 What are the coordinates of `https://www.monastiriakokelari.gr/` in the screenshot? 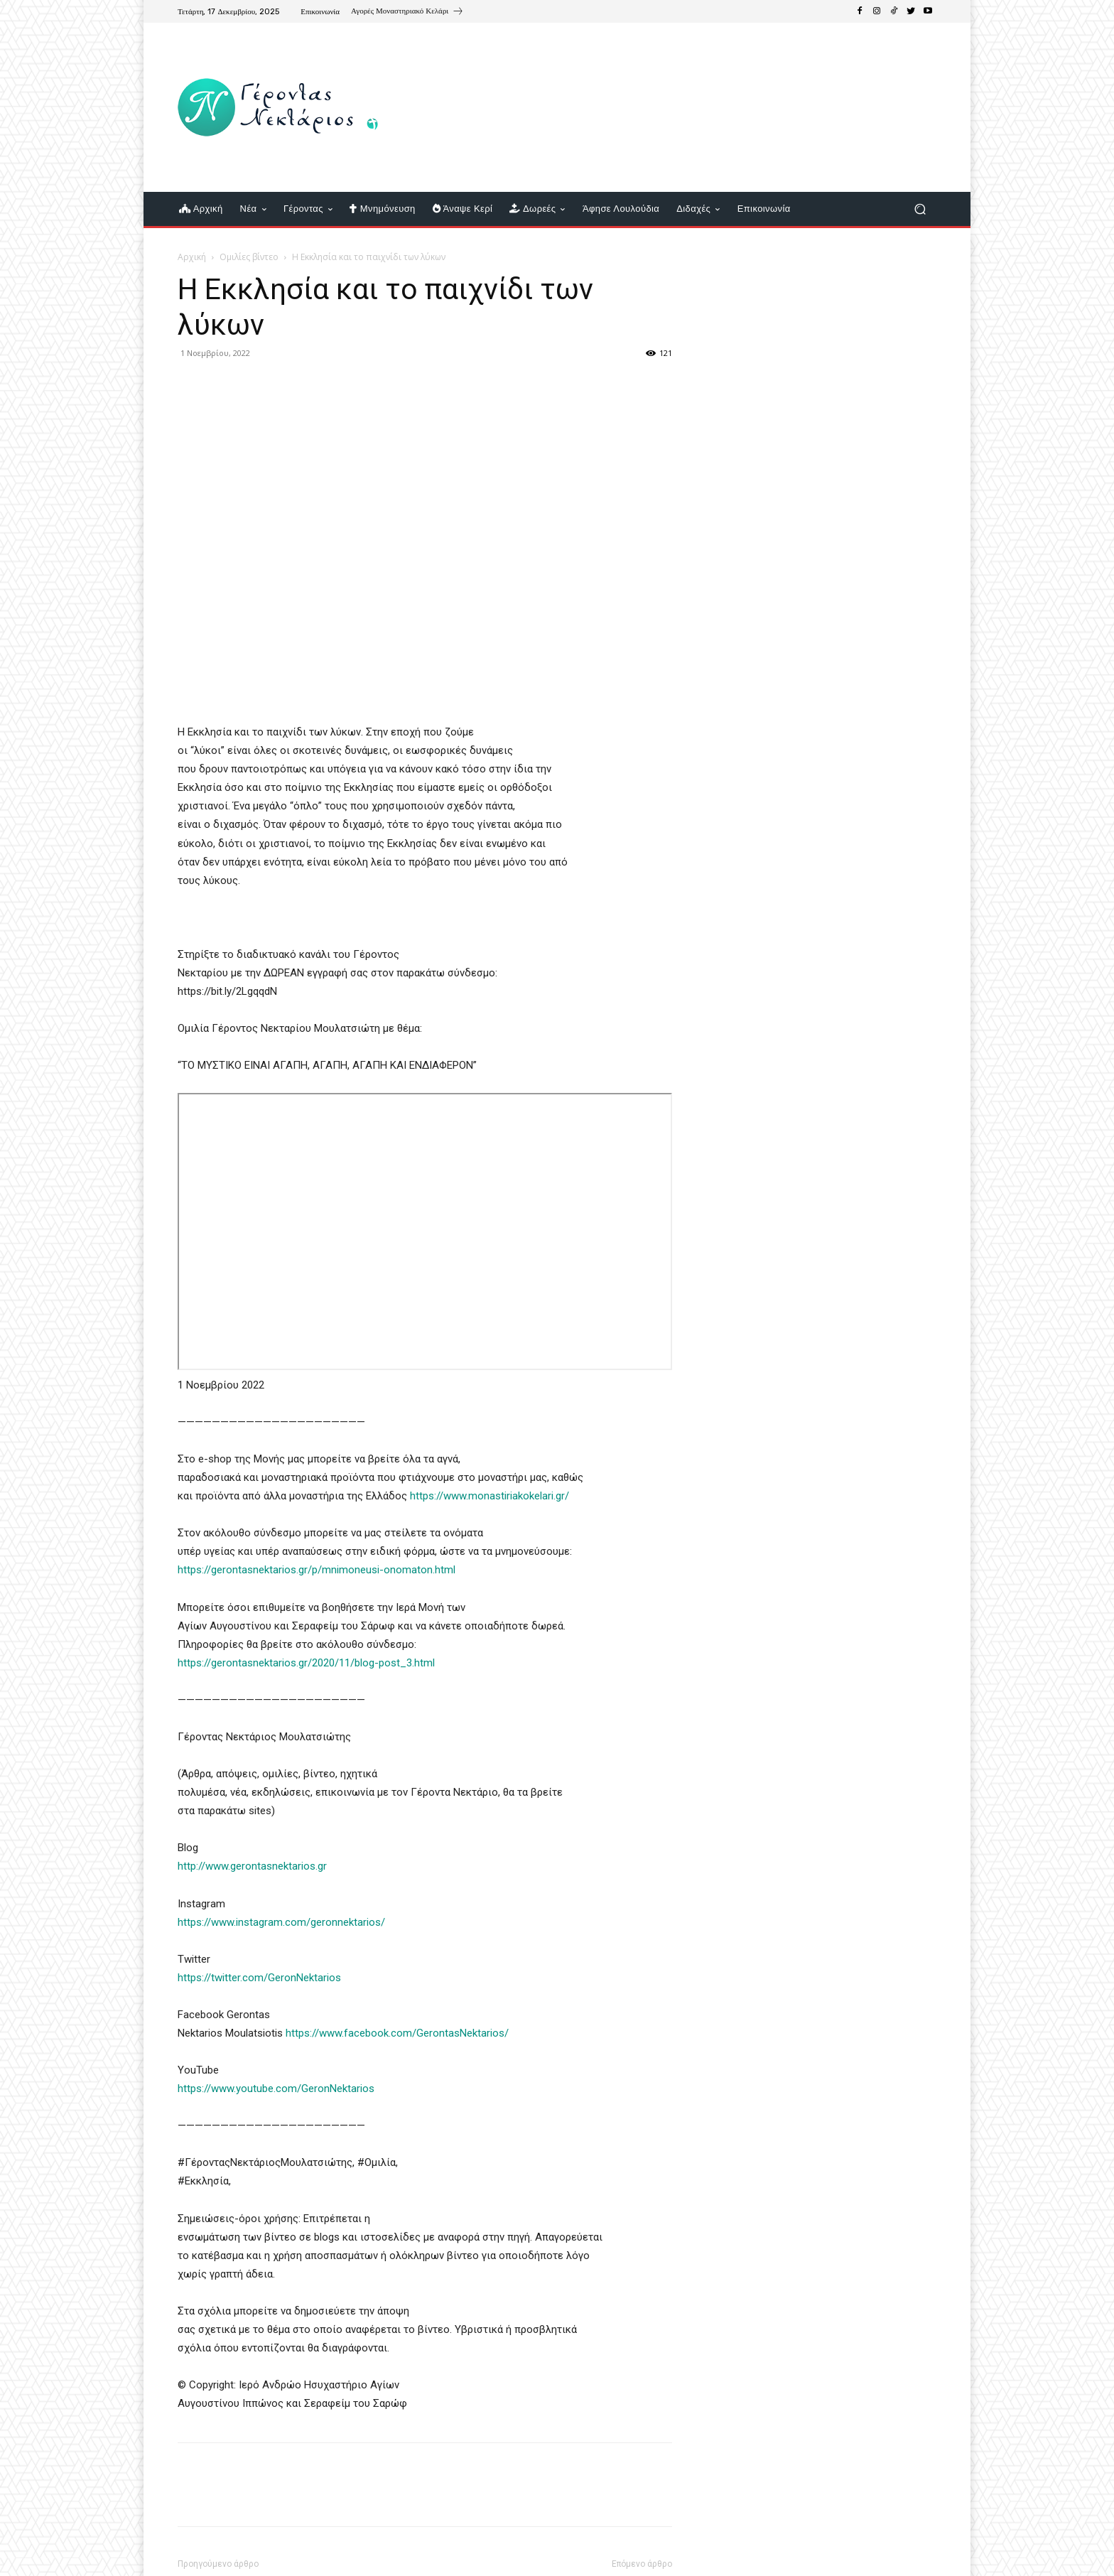 It's located at (489, 1495).